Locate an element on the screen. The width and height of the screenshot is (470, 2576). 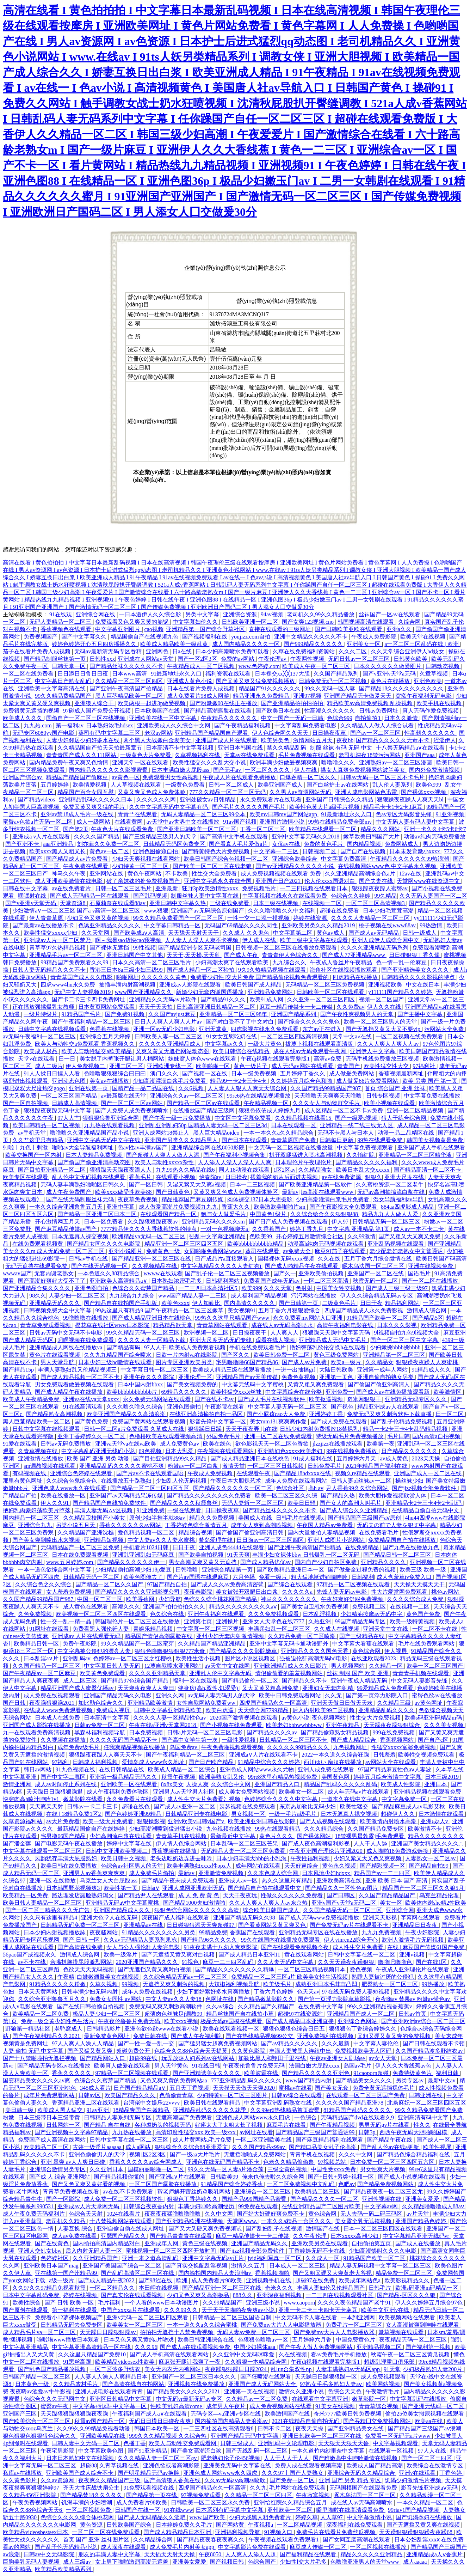
色欲天天天无码视频 is located at coordinates (89, 1969).